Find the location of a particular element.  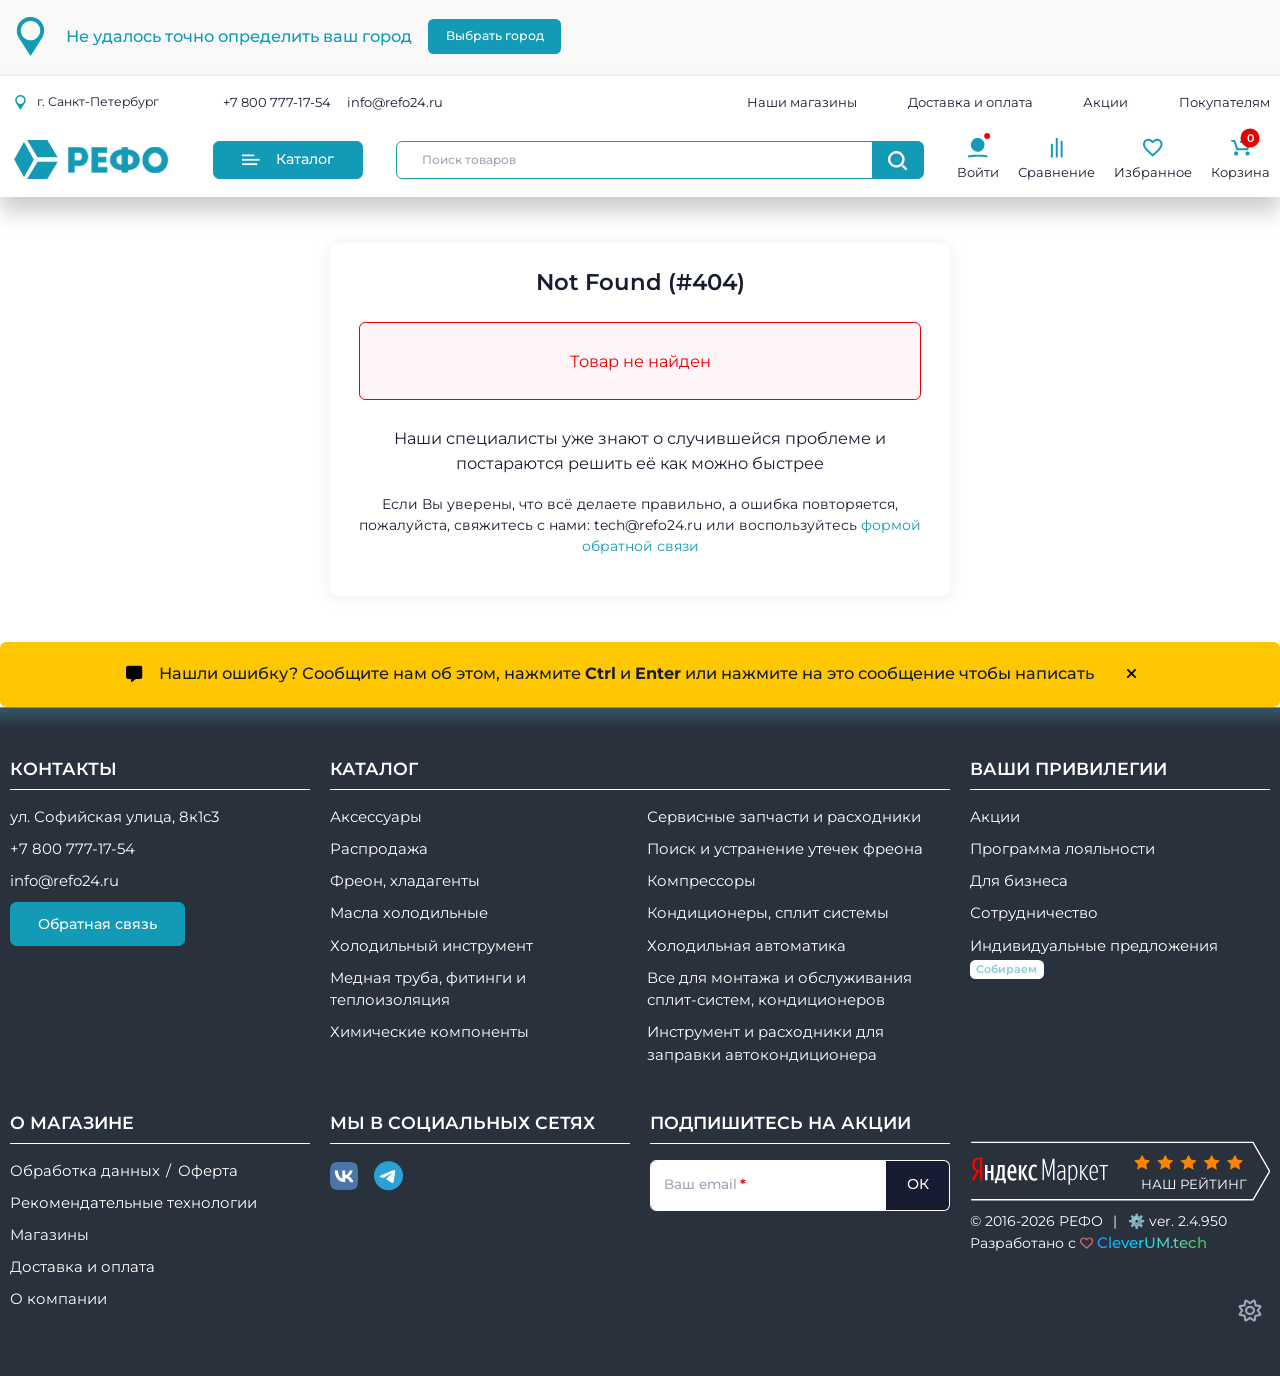

Медная труба, фитинги и теплоизоляция is located at coordinates (428, 989).